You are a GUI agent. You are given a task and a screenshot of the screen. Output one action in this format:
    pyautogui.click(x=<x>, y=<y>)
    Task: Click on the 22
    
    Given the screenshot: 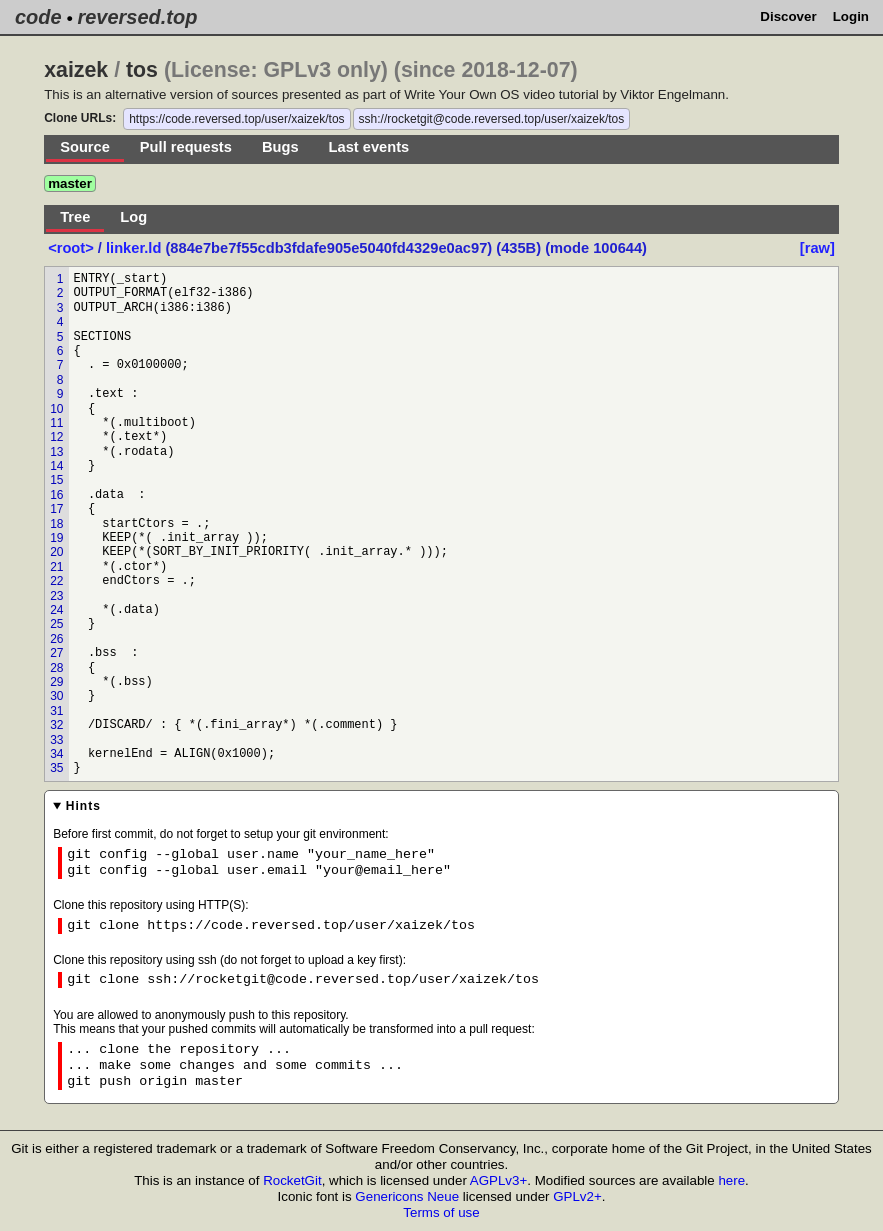 What is the action you would take?
    pyautogui.click(x=56, y=581)
    